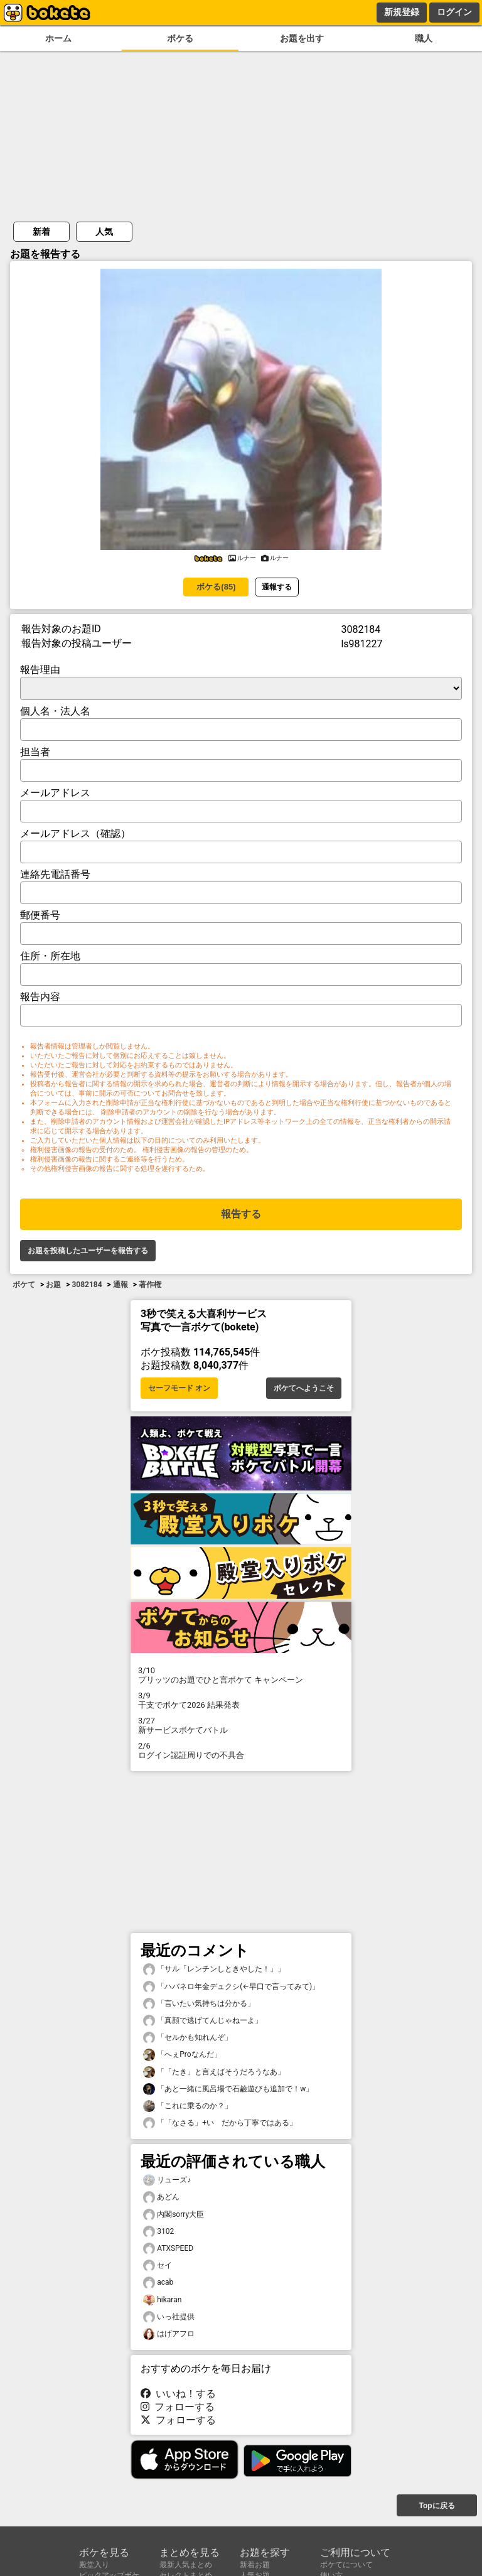 This screenshot has height=2576, width=482. I want to click on リューズ♪, so click(167, 2180).